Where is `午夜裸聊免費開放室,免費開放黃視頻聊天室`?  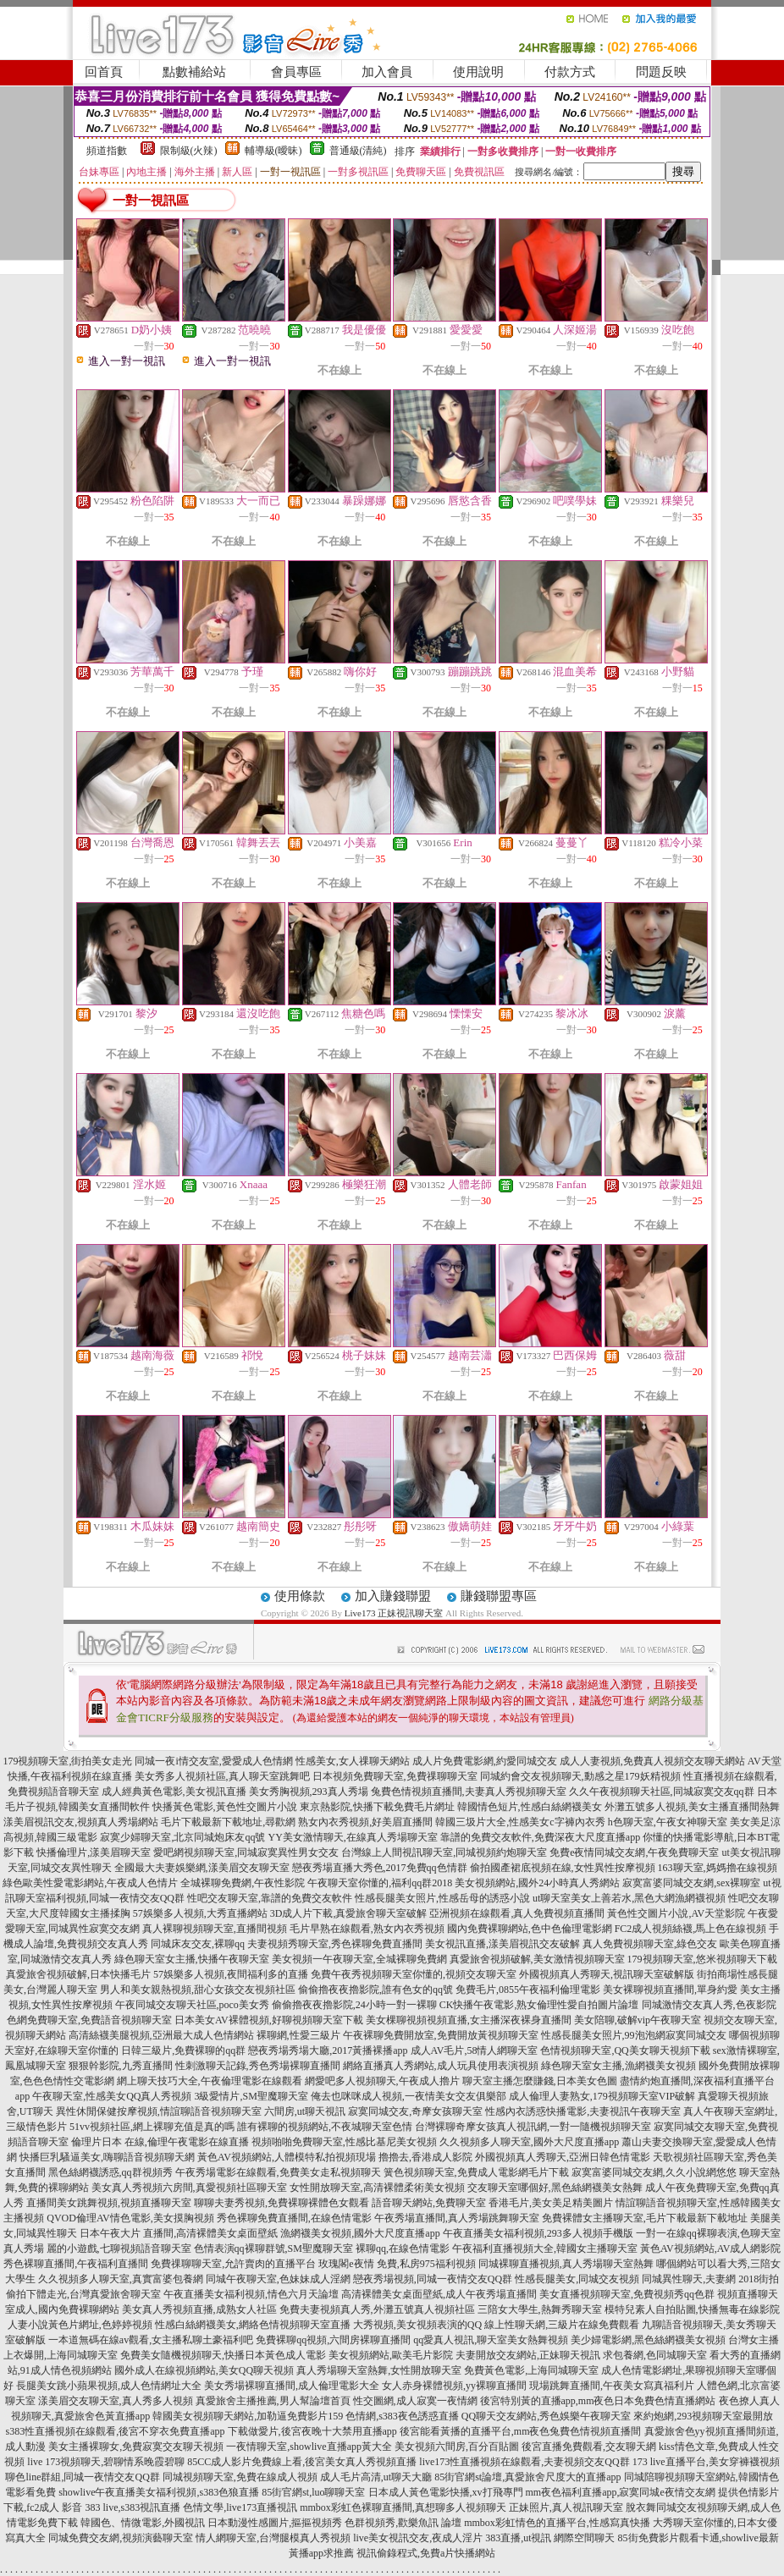 午夜裸聊免費開放室,免費開放黃視頻聊天室 is located at coordinates (440, 2035).